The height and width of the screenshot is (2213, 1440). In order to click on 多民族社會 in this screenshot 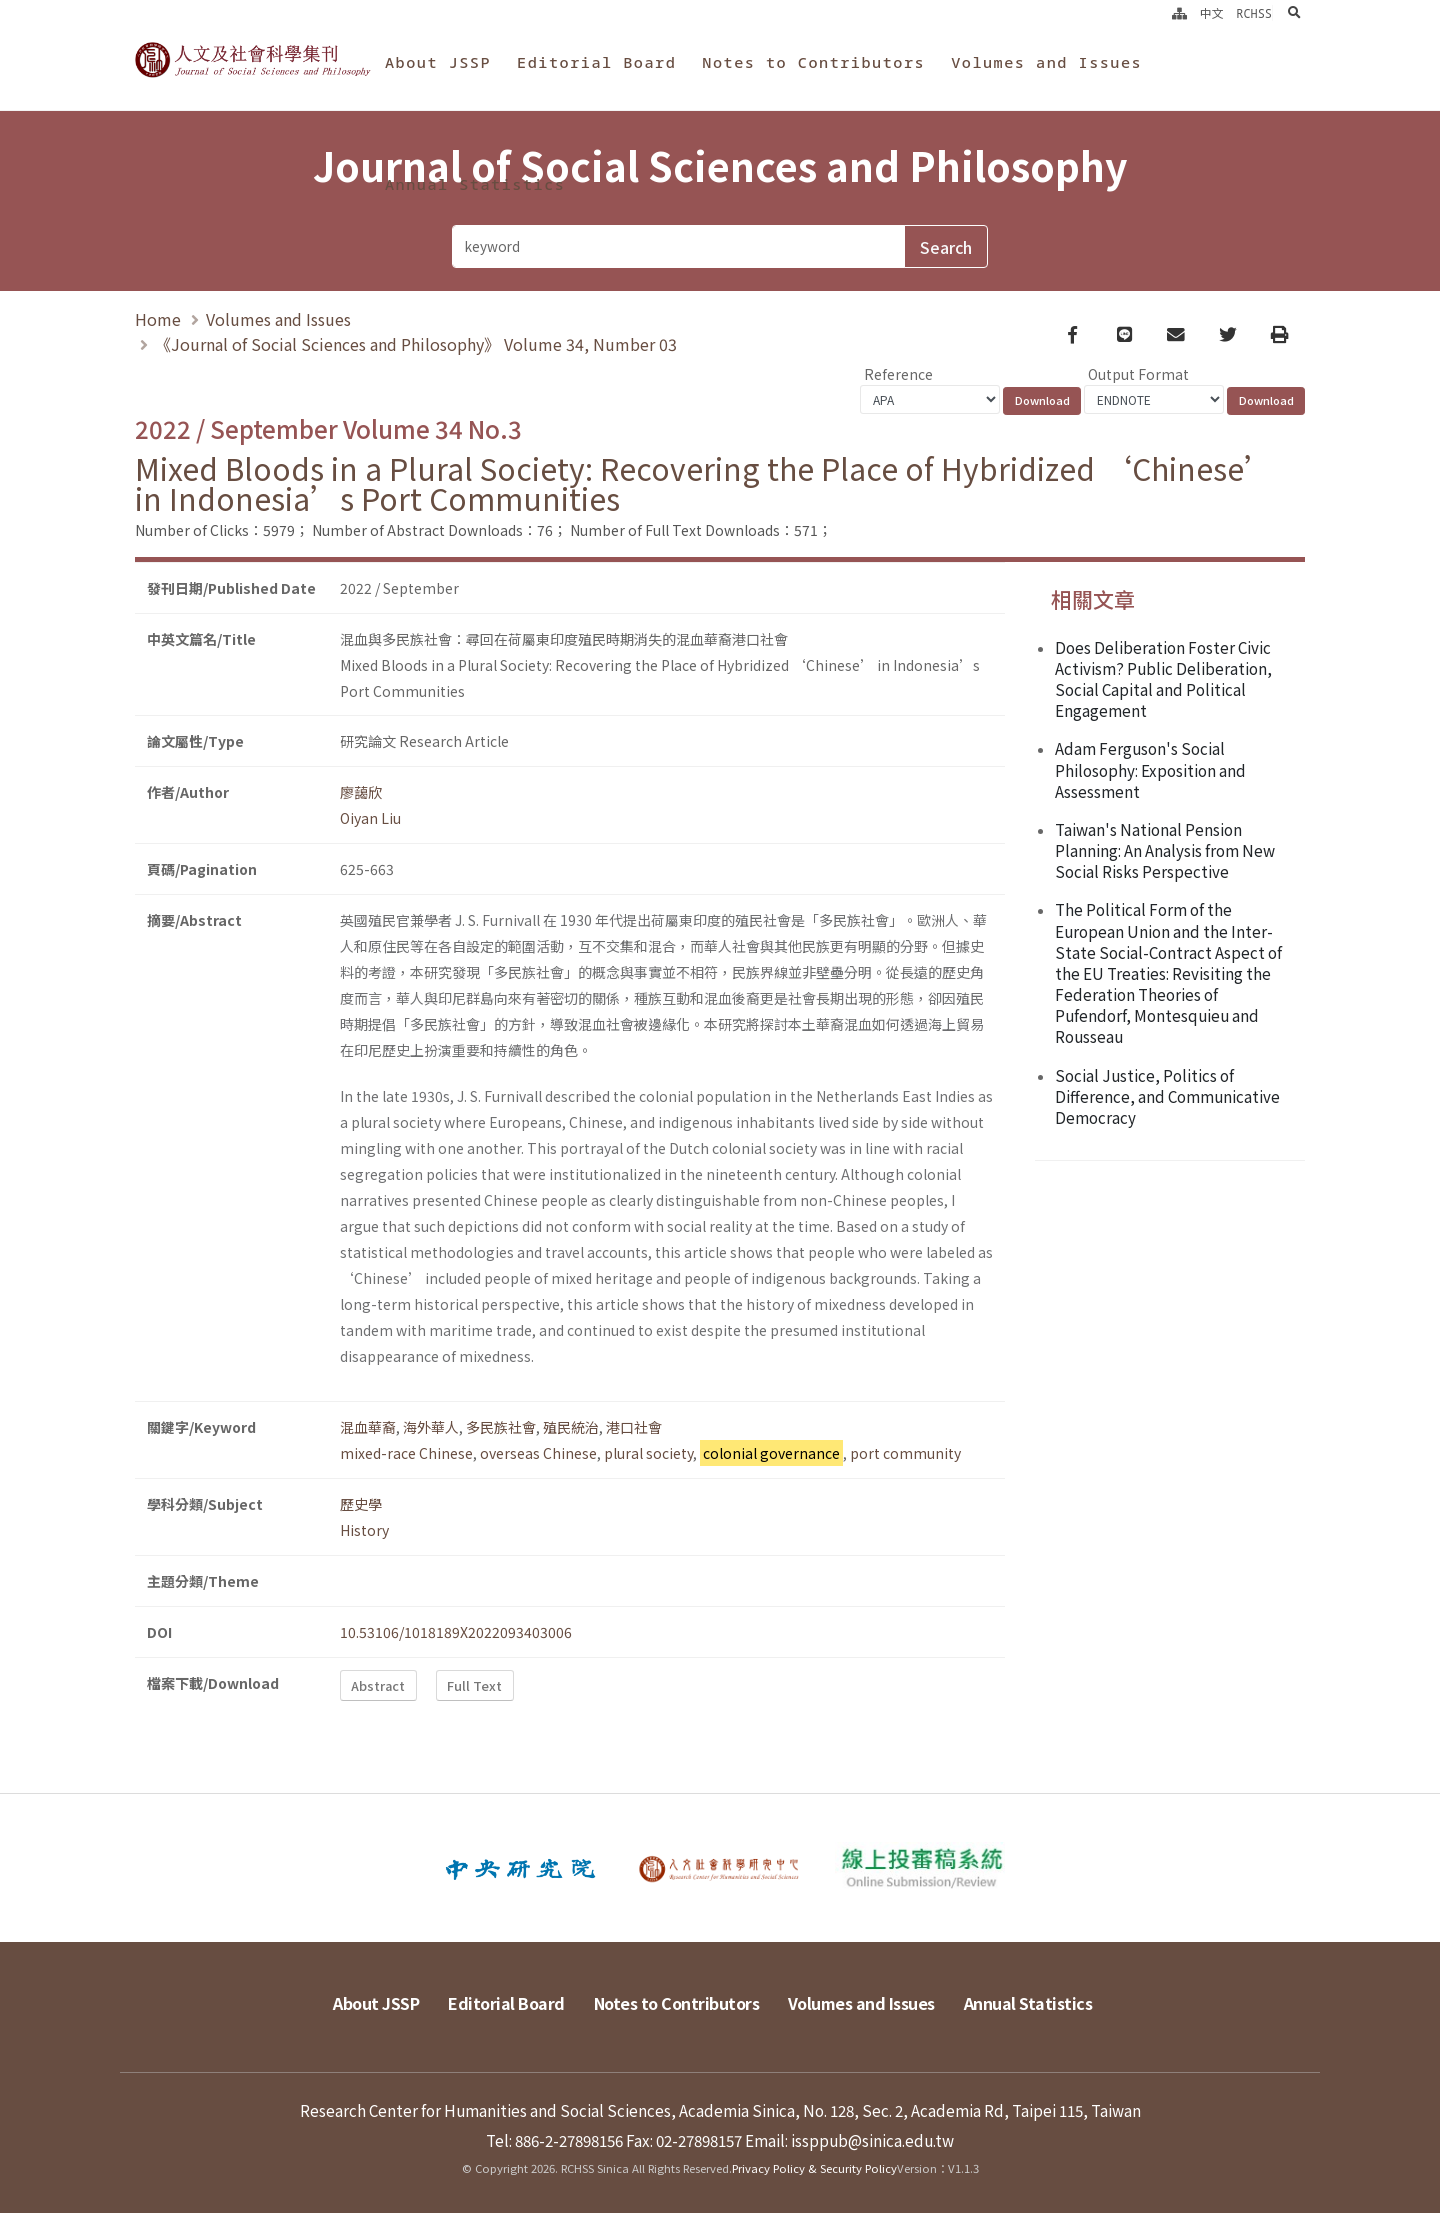, I will do `click(501, 1427)`.